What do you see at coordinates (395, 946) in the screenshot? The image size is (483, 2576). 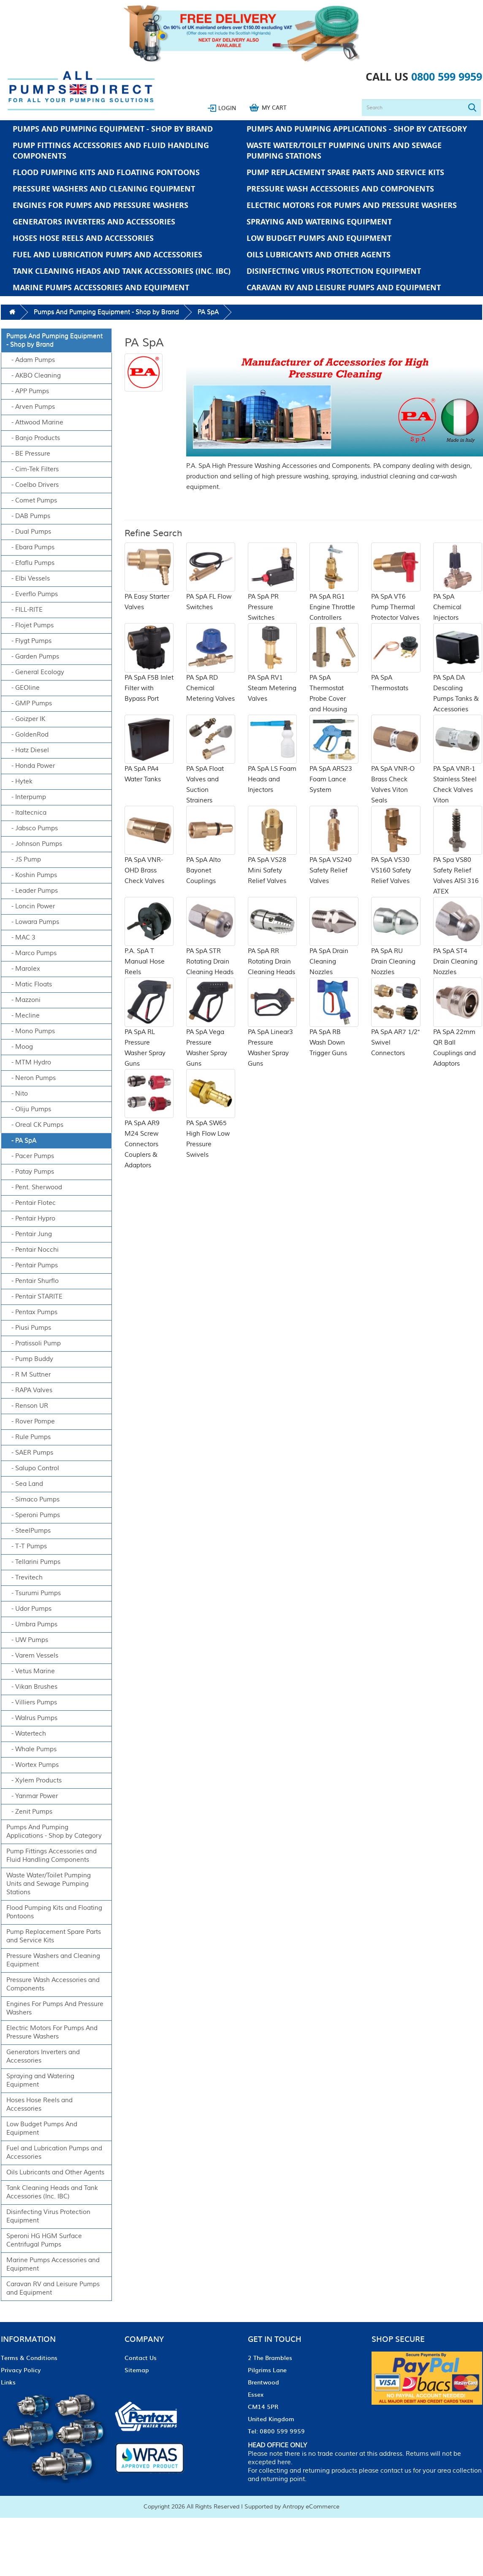 I see `PA SpA RU Drain Cleaning Nozzles` at bounding box center [395, 946].